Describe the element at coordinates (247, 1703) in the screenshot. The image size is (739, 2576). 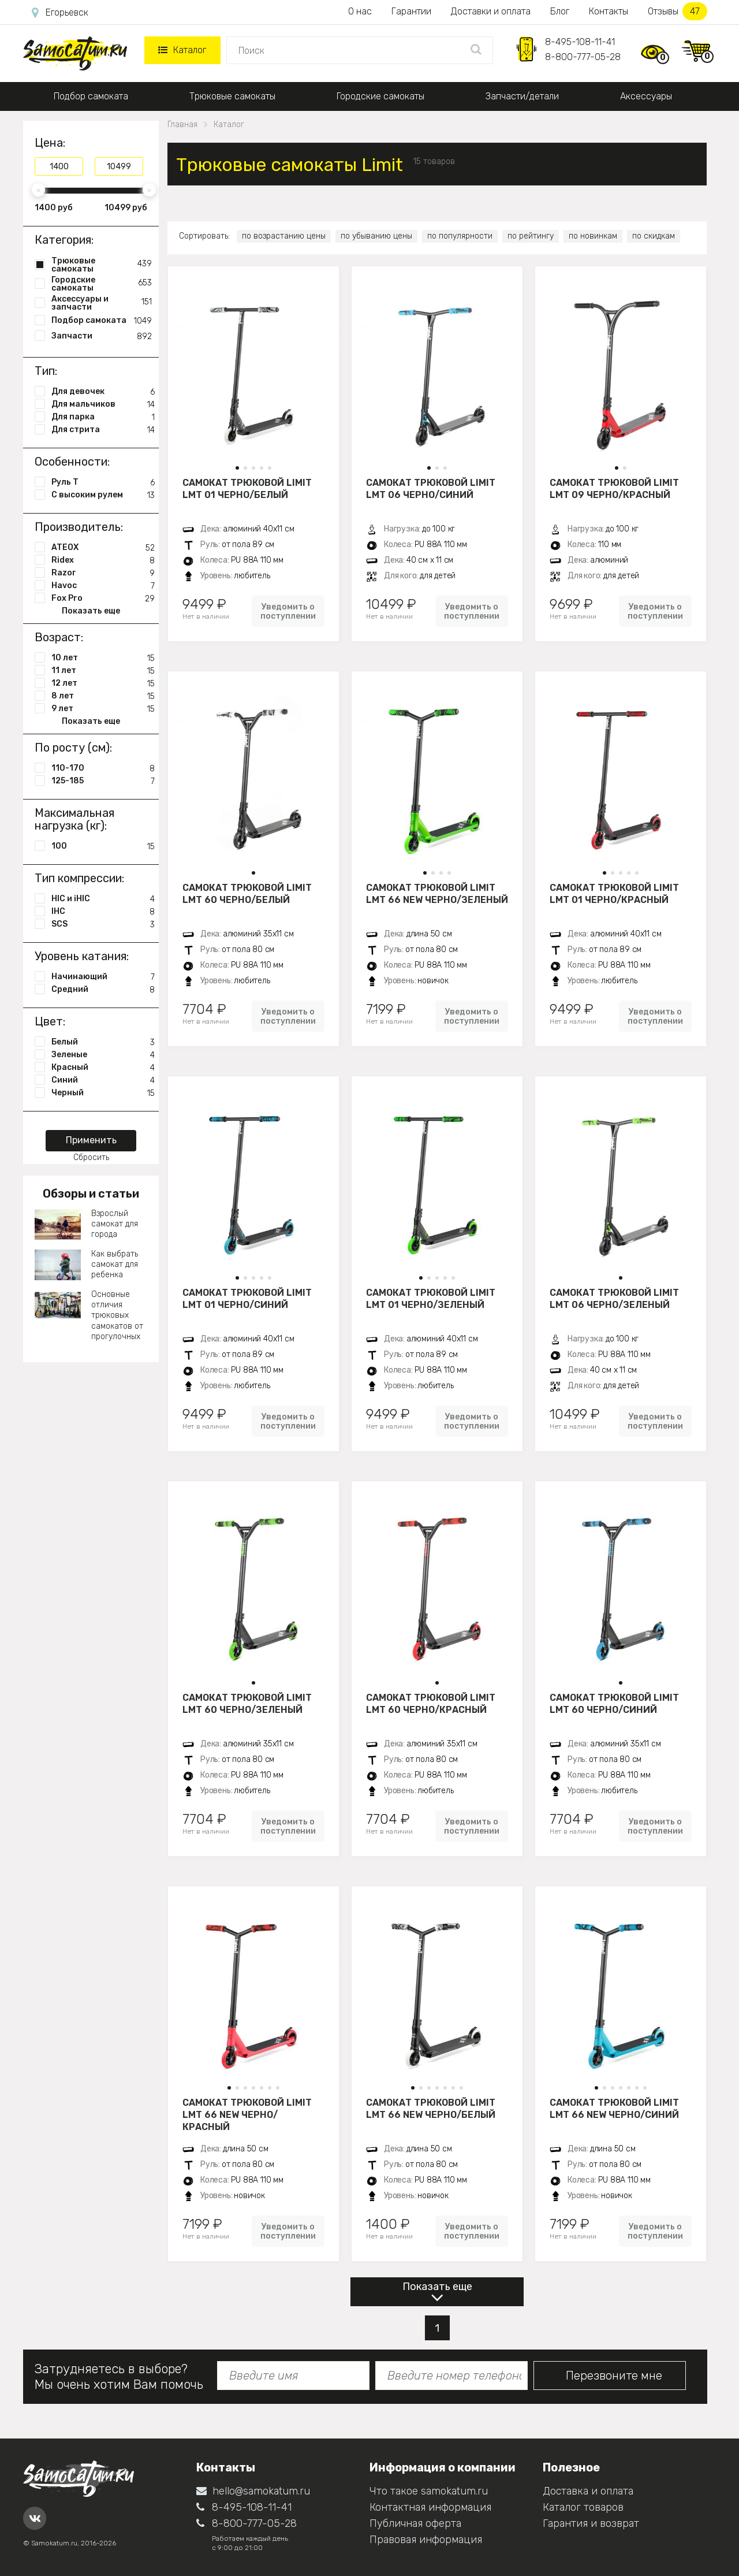
I see `Самокат трюковой LIMIT LMT 60 черно/зеленый` at that location.